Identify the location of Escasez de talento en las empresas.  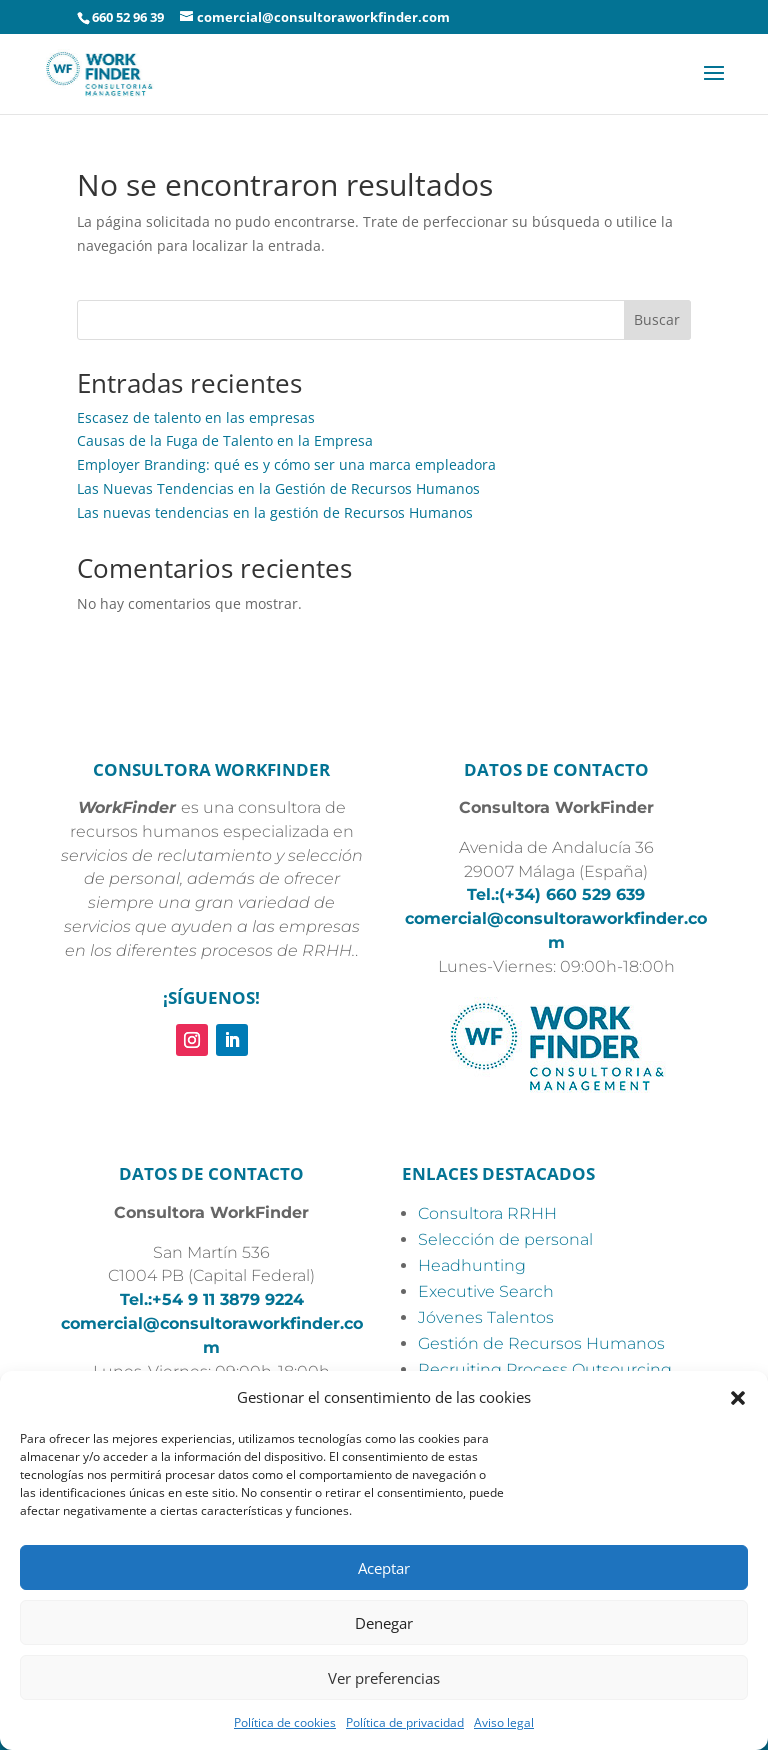
(196, 417).